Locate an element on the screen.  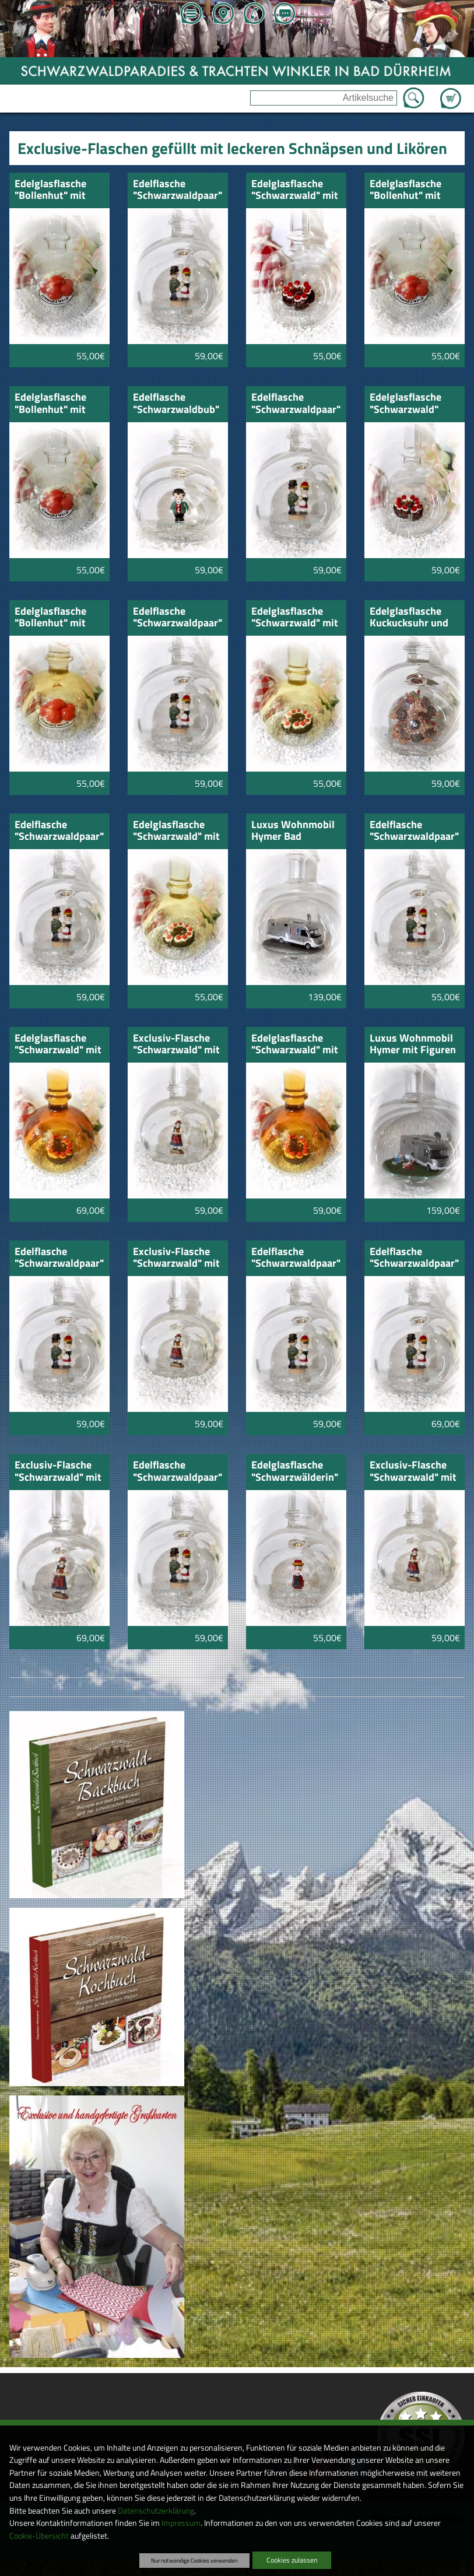
Exclusiv-Flasche "Schwarzwald" mit Kirschwasser is located at coordinates (176, 1044).